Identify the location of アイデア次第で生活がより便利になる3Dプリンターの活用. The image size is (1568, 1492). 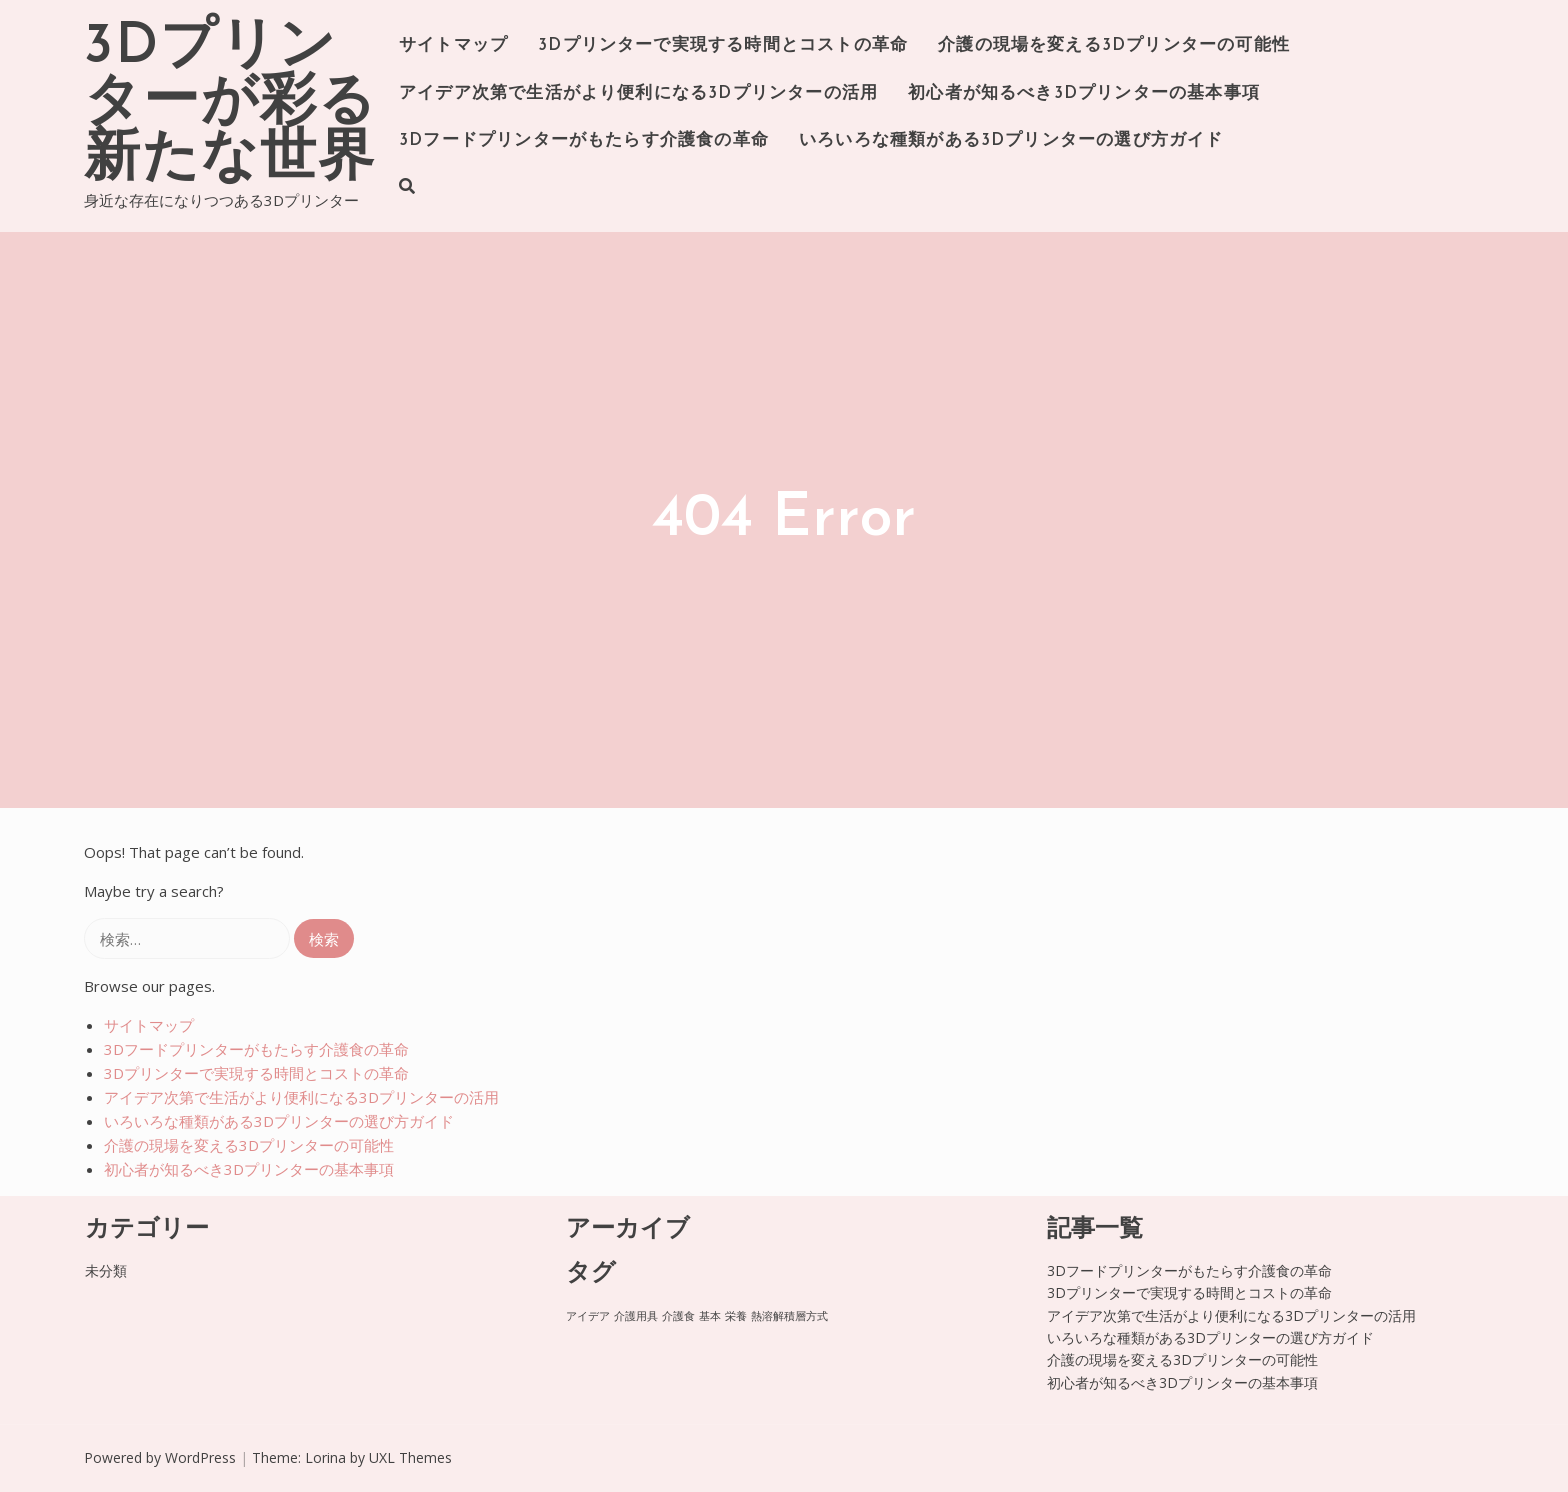
(638, 93).